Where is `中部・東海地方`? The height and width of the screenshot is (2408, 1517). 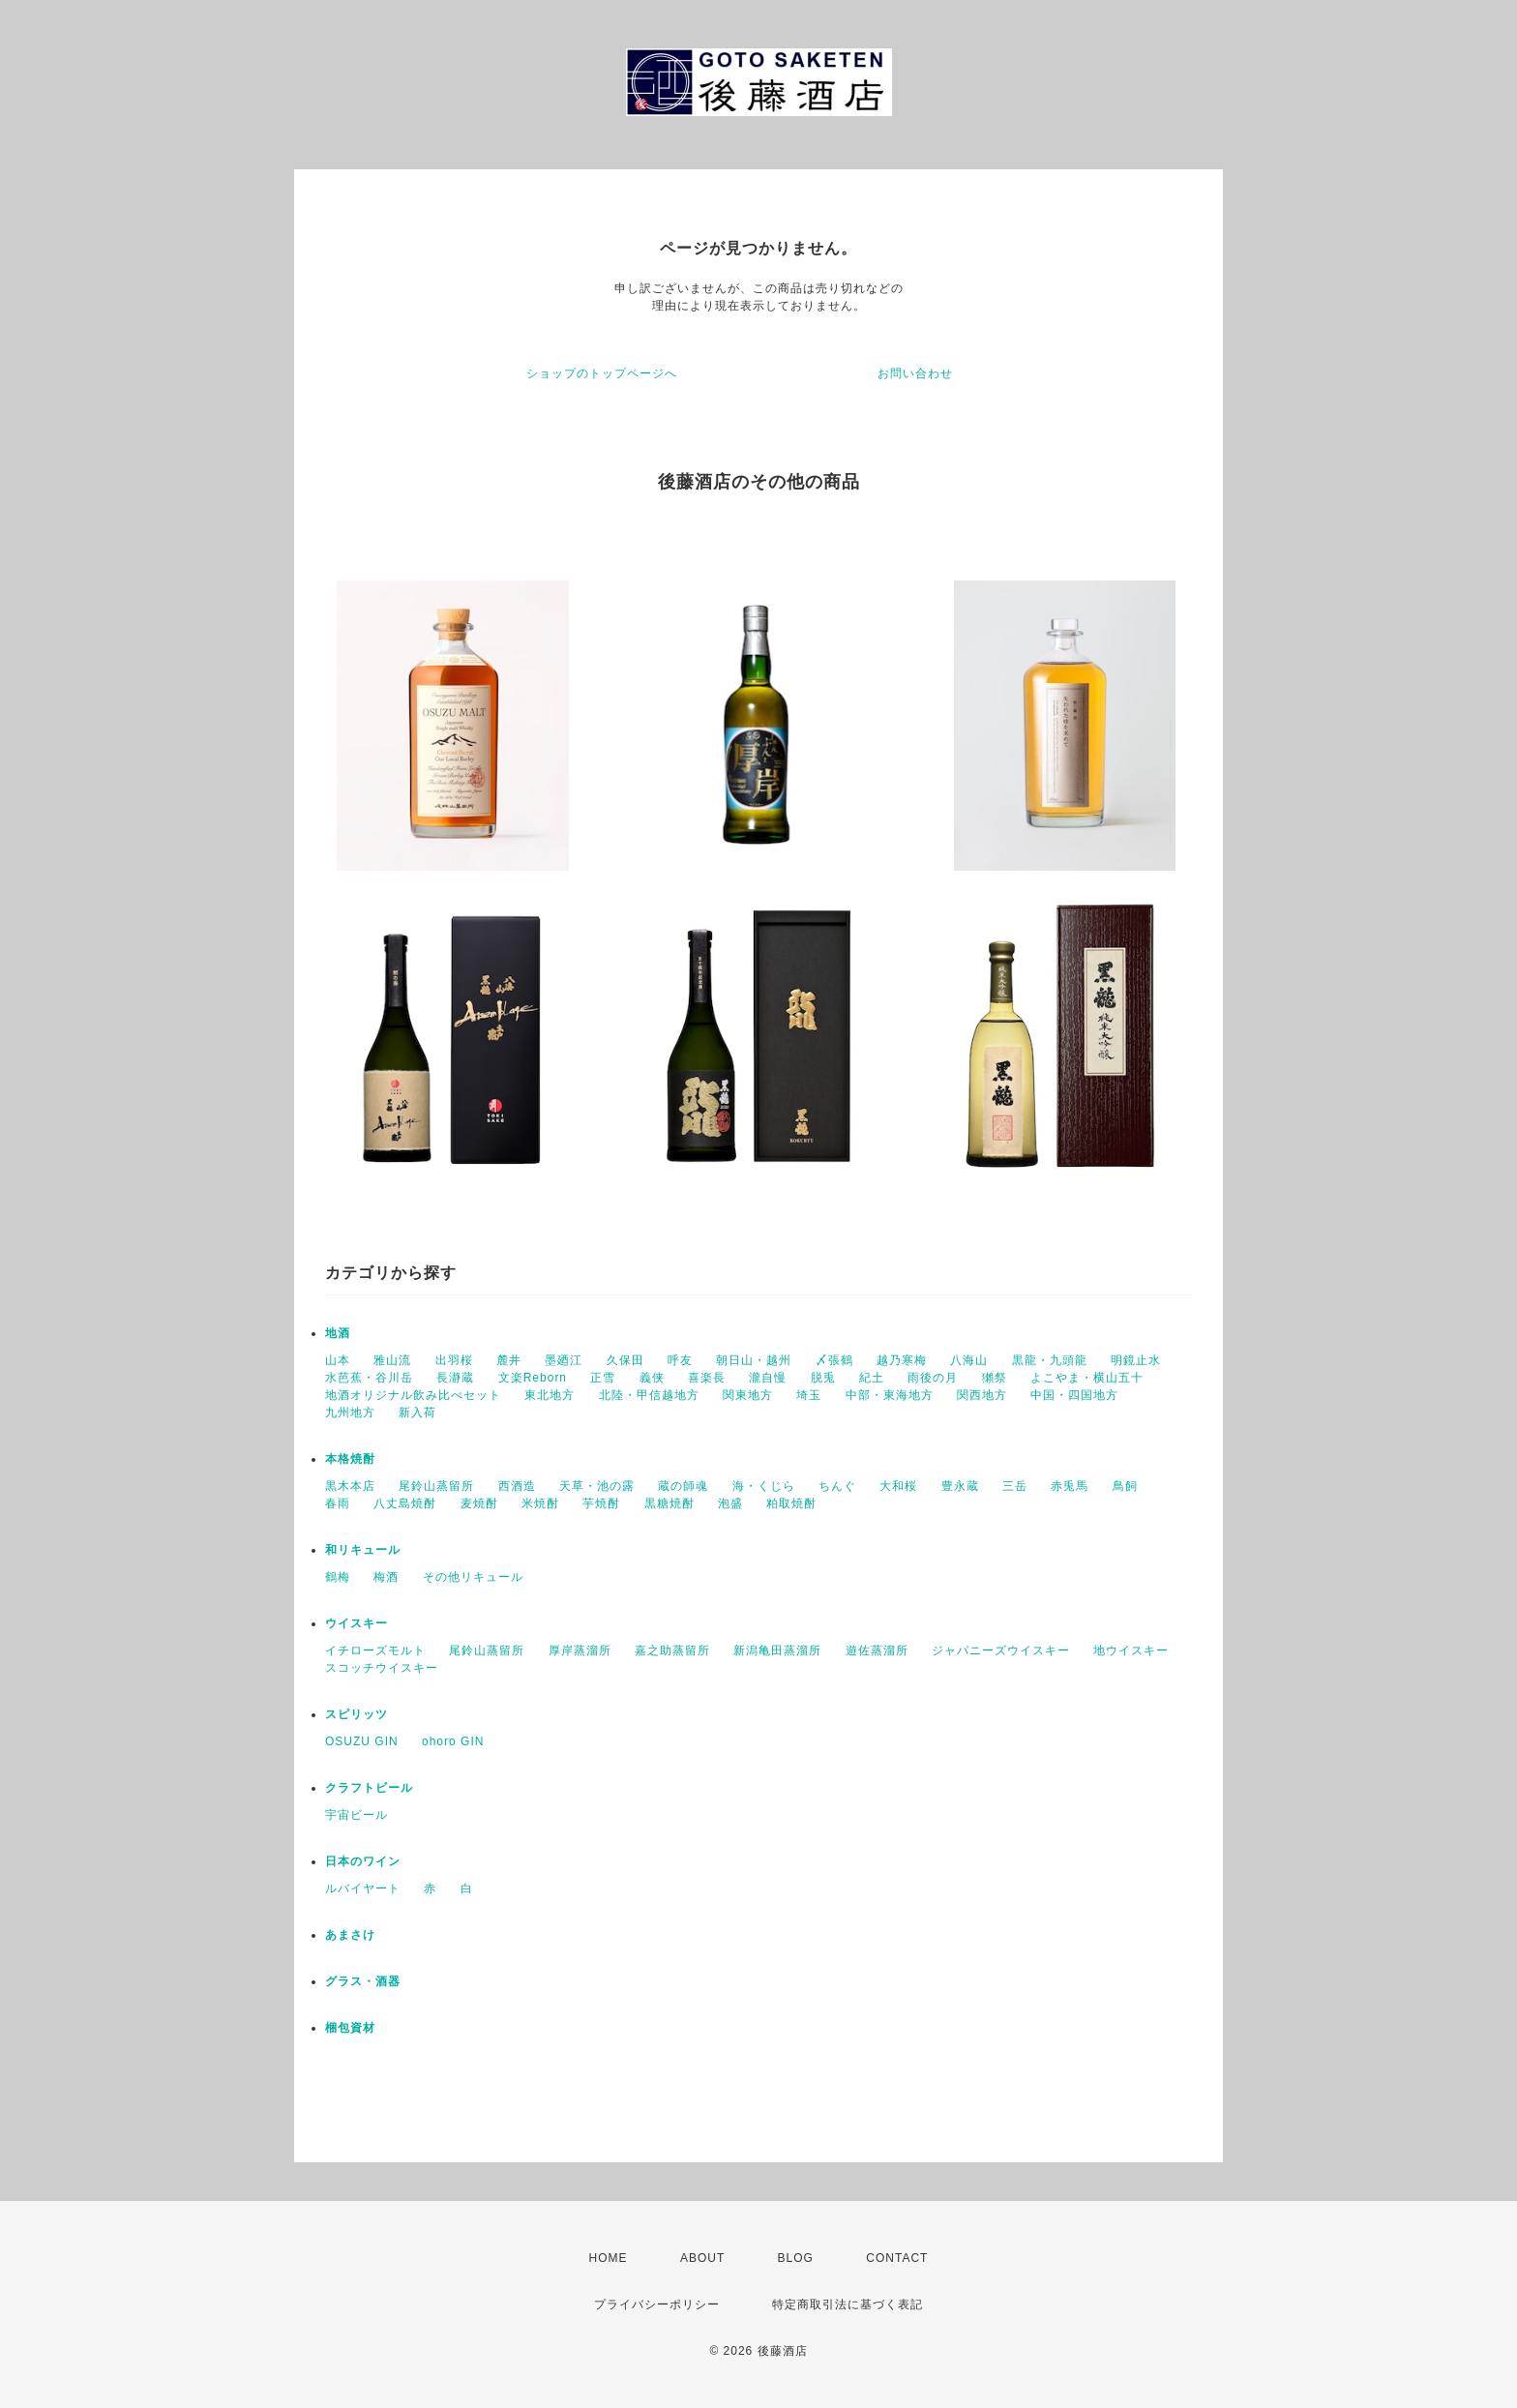
中部・東海地方 is located at coordinates (890, 1395).